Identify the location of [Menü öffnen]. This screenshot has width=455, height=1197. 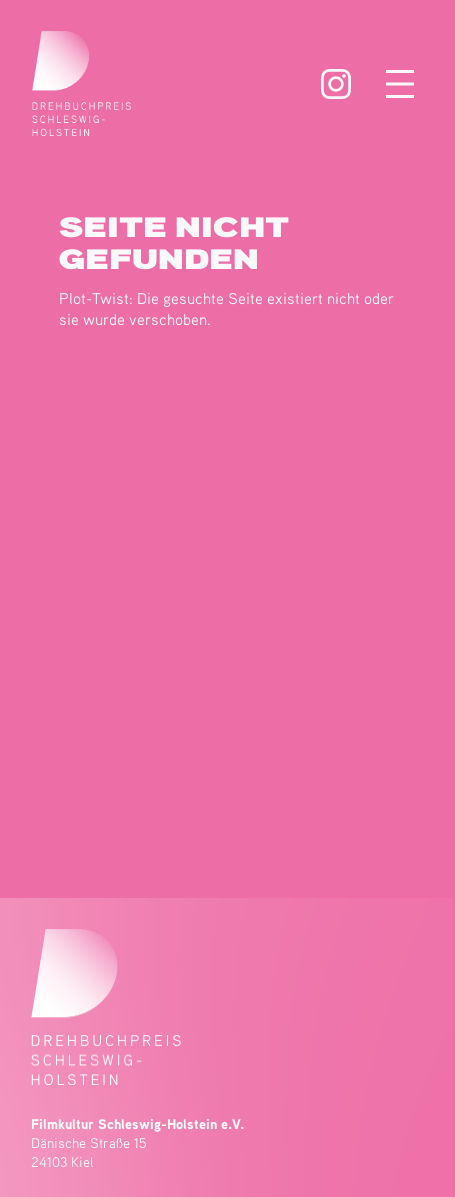
(400, 84).